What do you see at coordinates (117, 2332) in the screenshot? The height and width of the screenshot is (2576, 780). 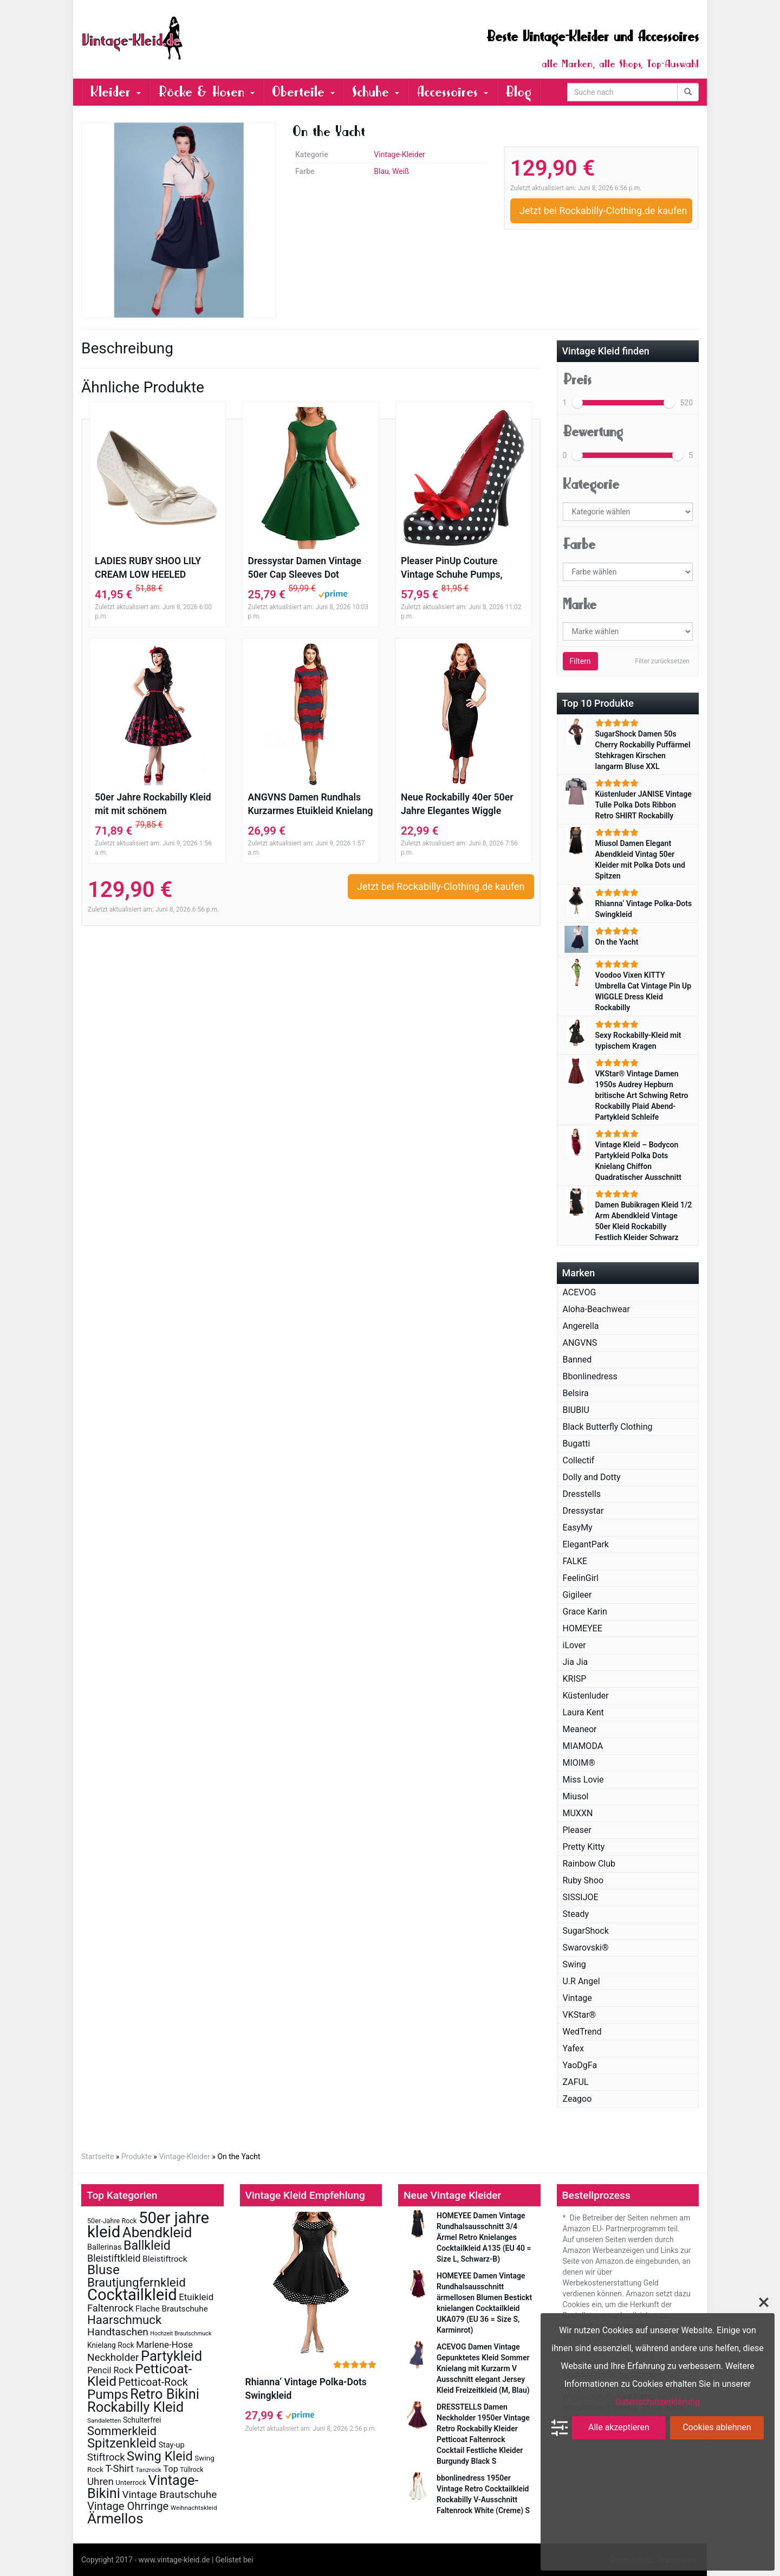 I see `Handtaschen [Handtaschen (42 Einträge)]` at bounding box center [117, 2332].